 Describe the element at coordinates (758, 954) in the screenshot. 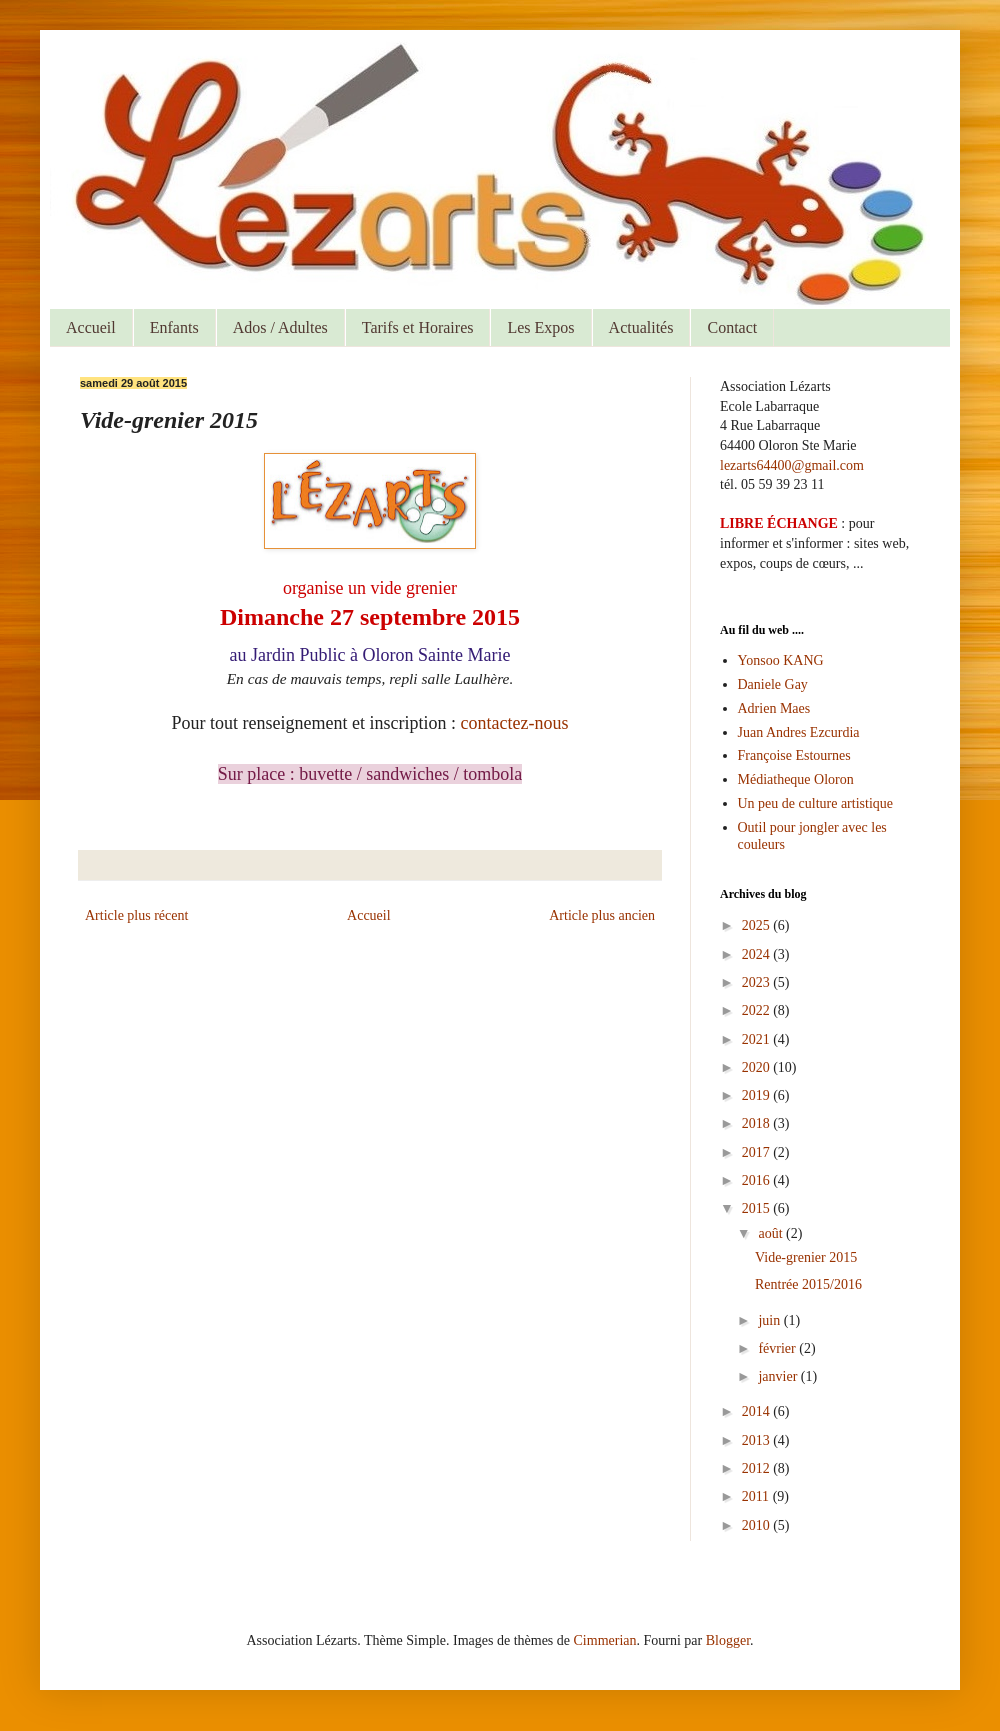

I see `2024` at that location.